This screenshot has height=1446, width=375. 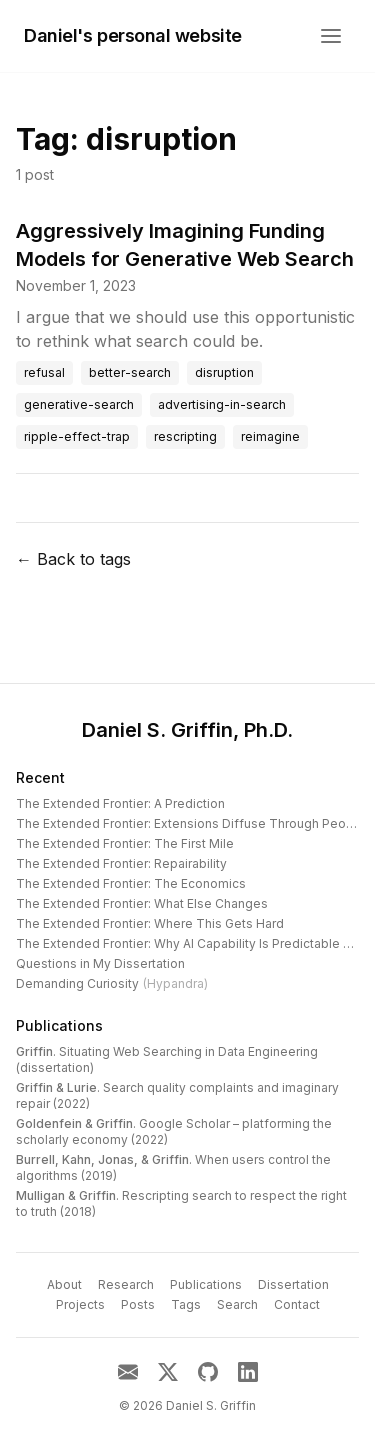 What do you see at coordinates (138, 1304) in the screenshot?
I see `Posts` at bounding box center [138, 1304].